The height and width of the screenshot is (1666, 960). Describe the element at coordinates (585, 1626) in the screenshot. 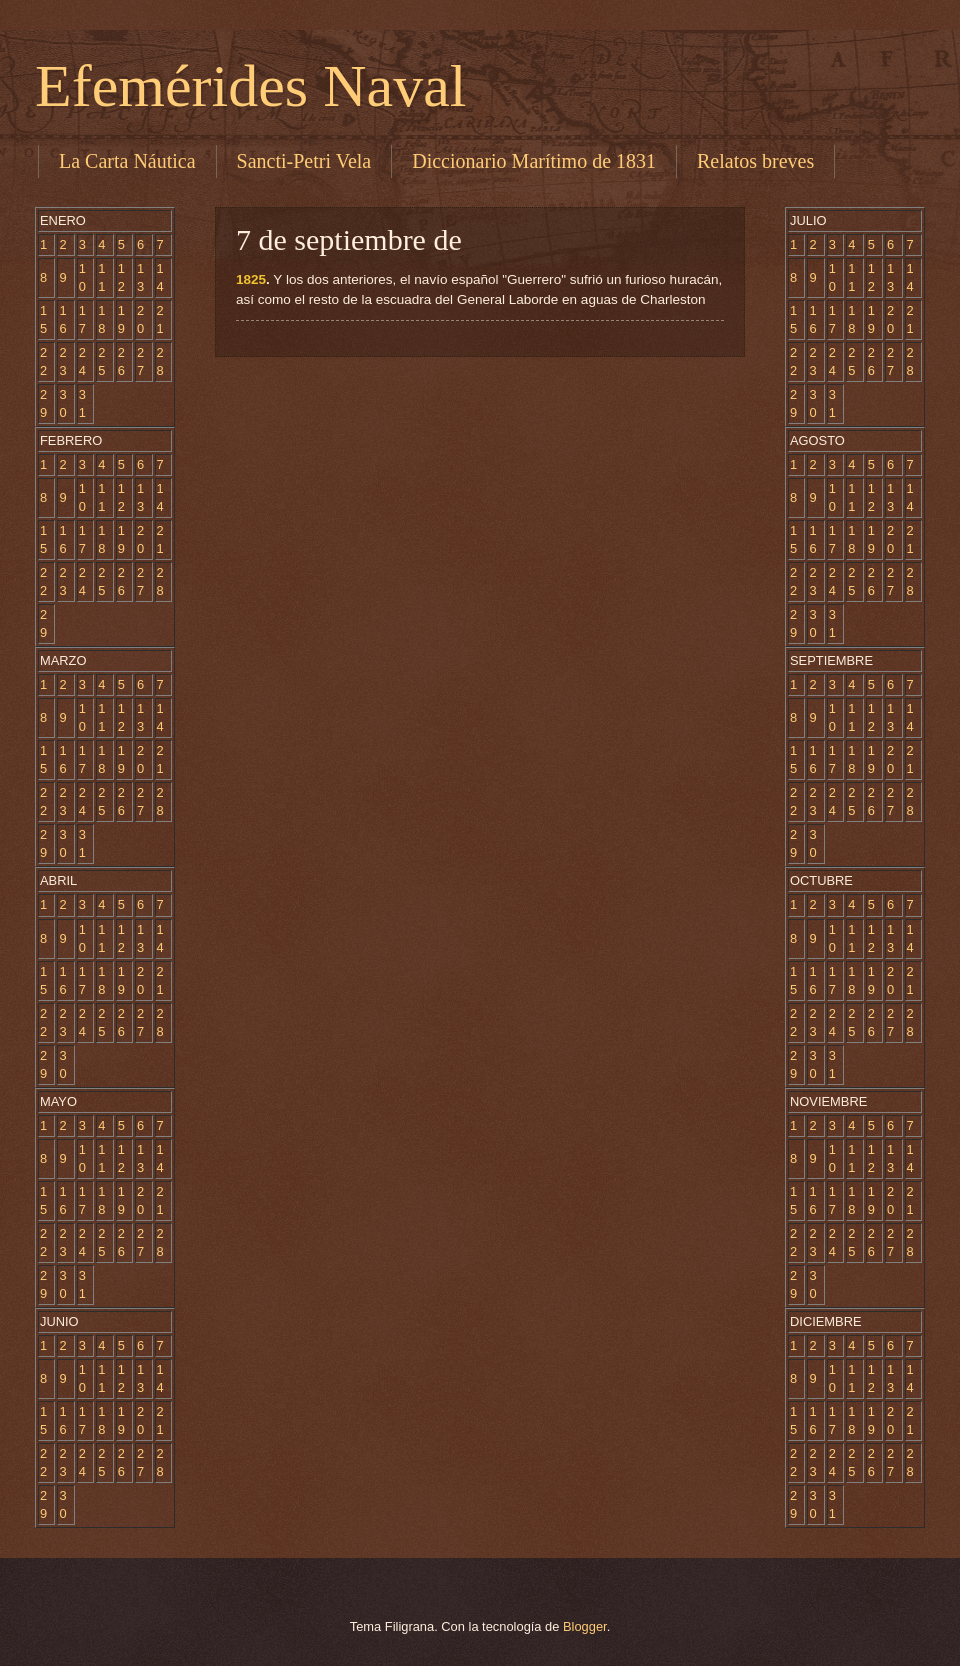

I see `Blogger` at that location.